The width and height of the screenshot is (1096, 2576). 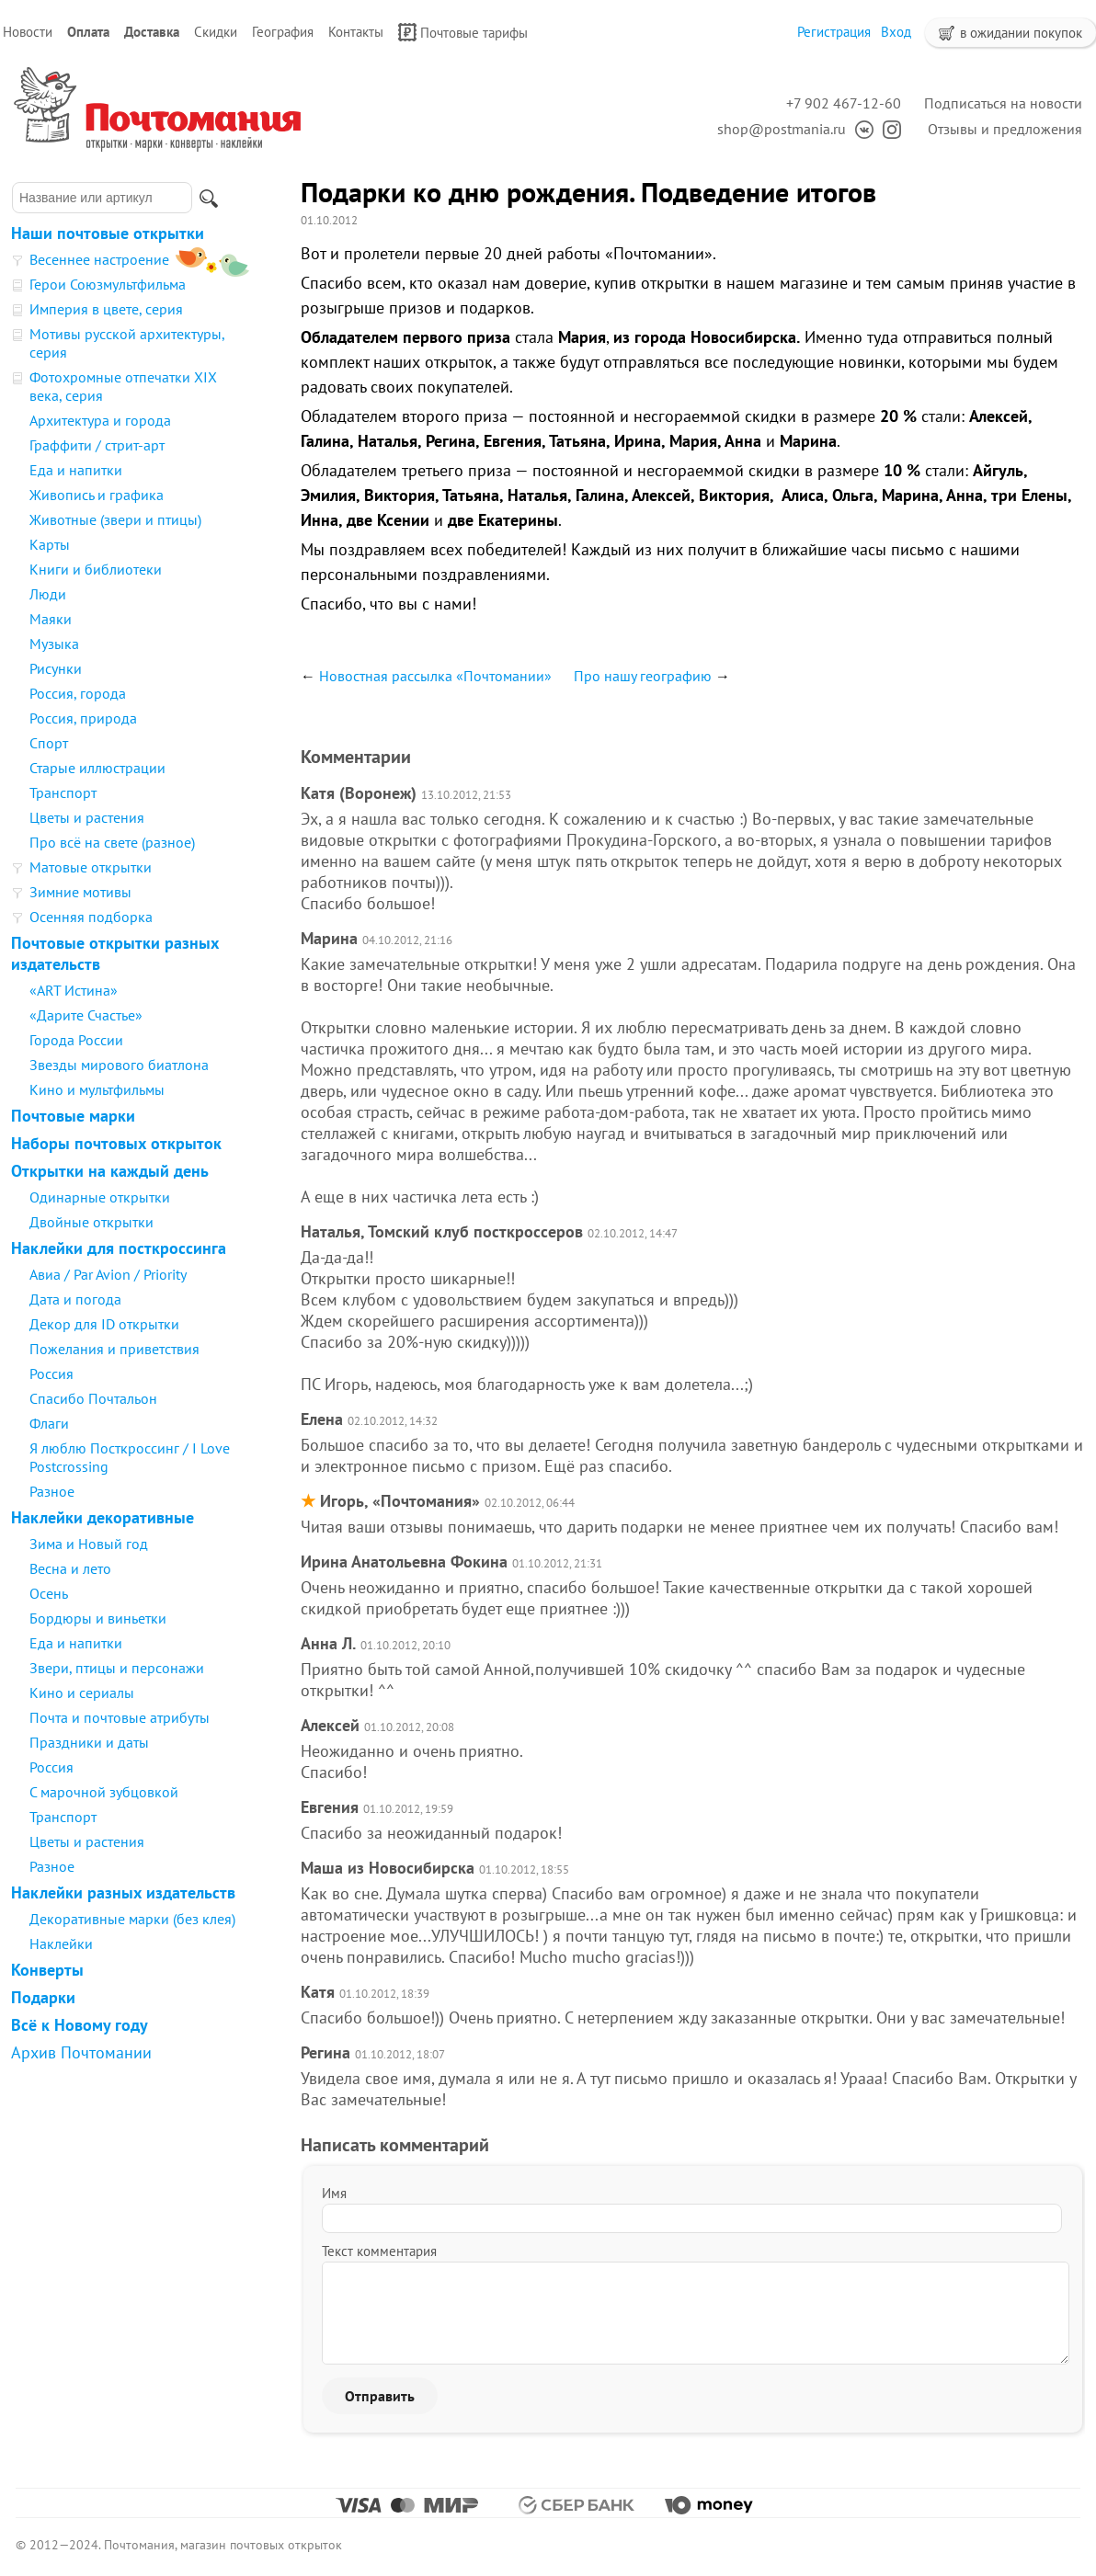 I want to click on Россия, природа, so click(x=83, y=718).